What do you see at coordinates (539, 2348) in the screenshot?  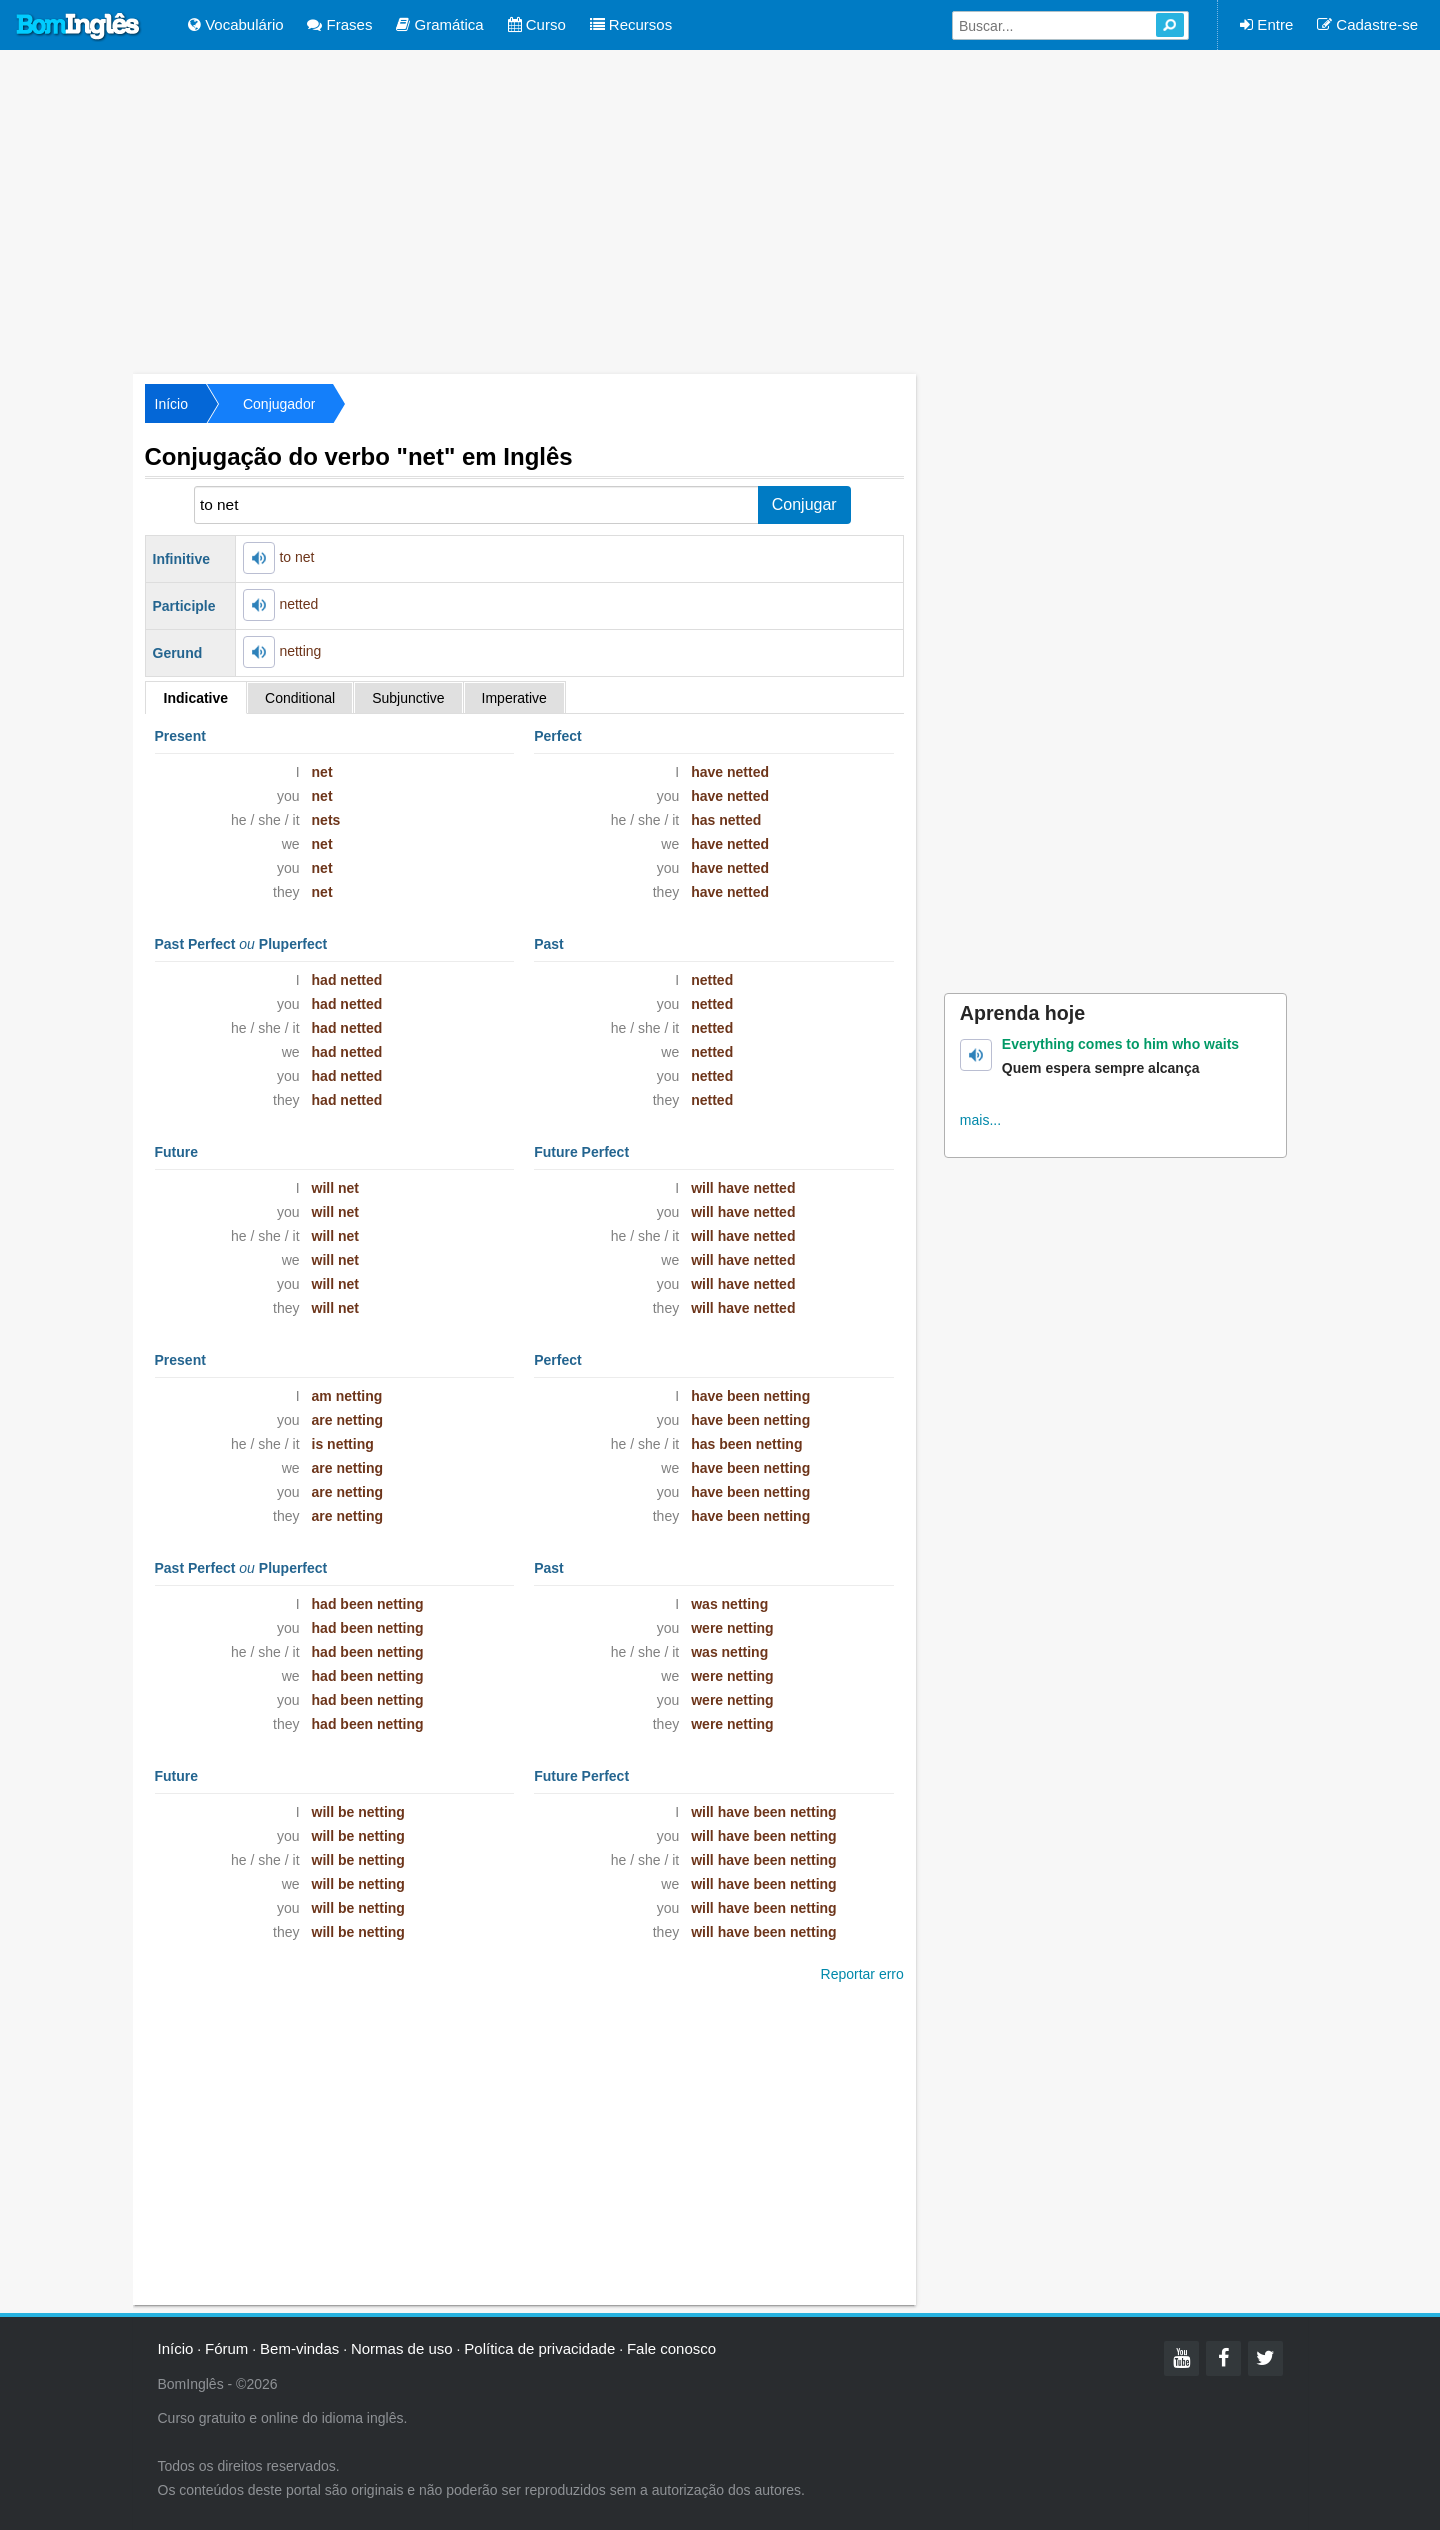 I see `Política de privacidade` at bounding box center [539, 2348].